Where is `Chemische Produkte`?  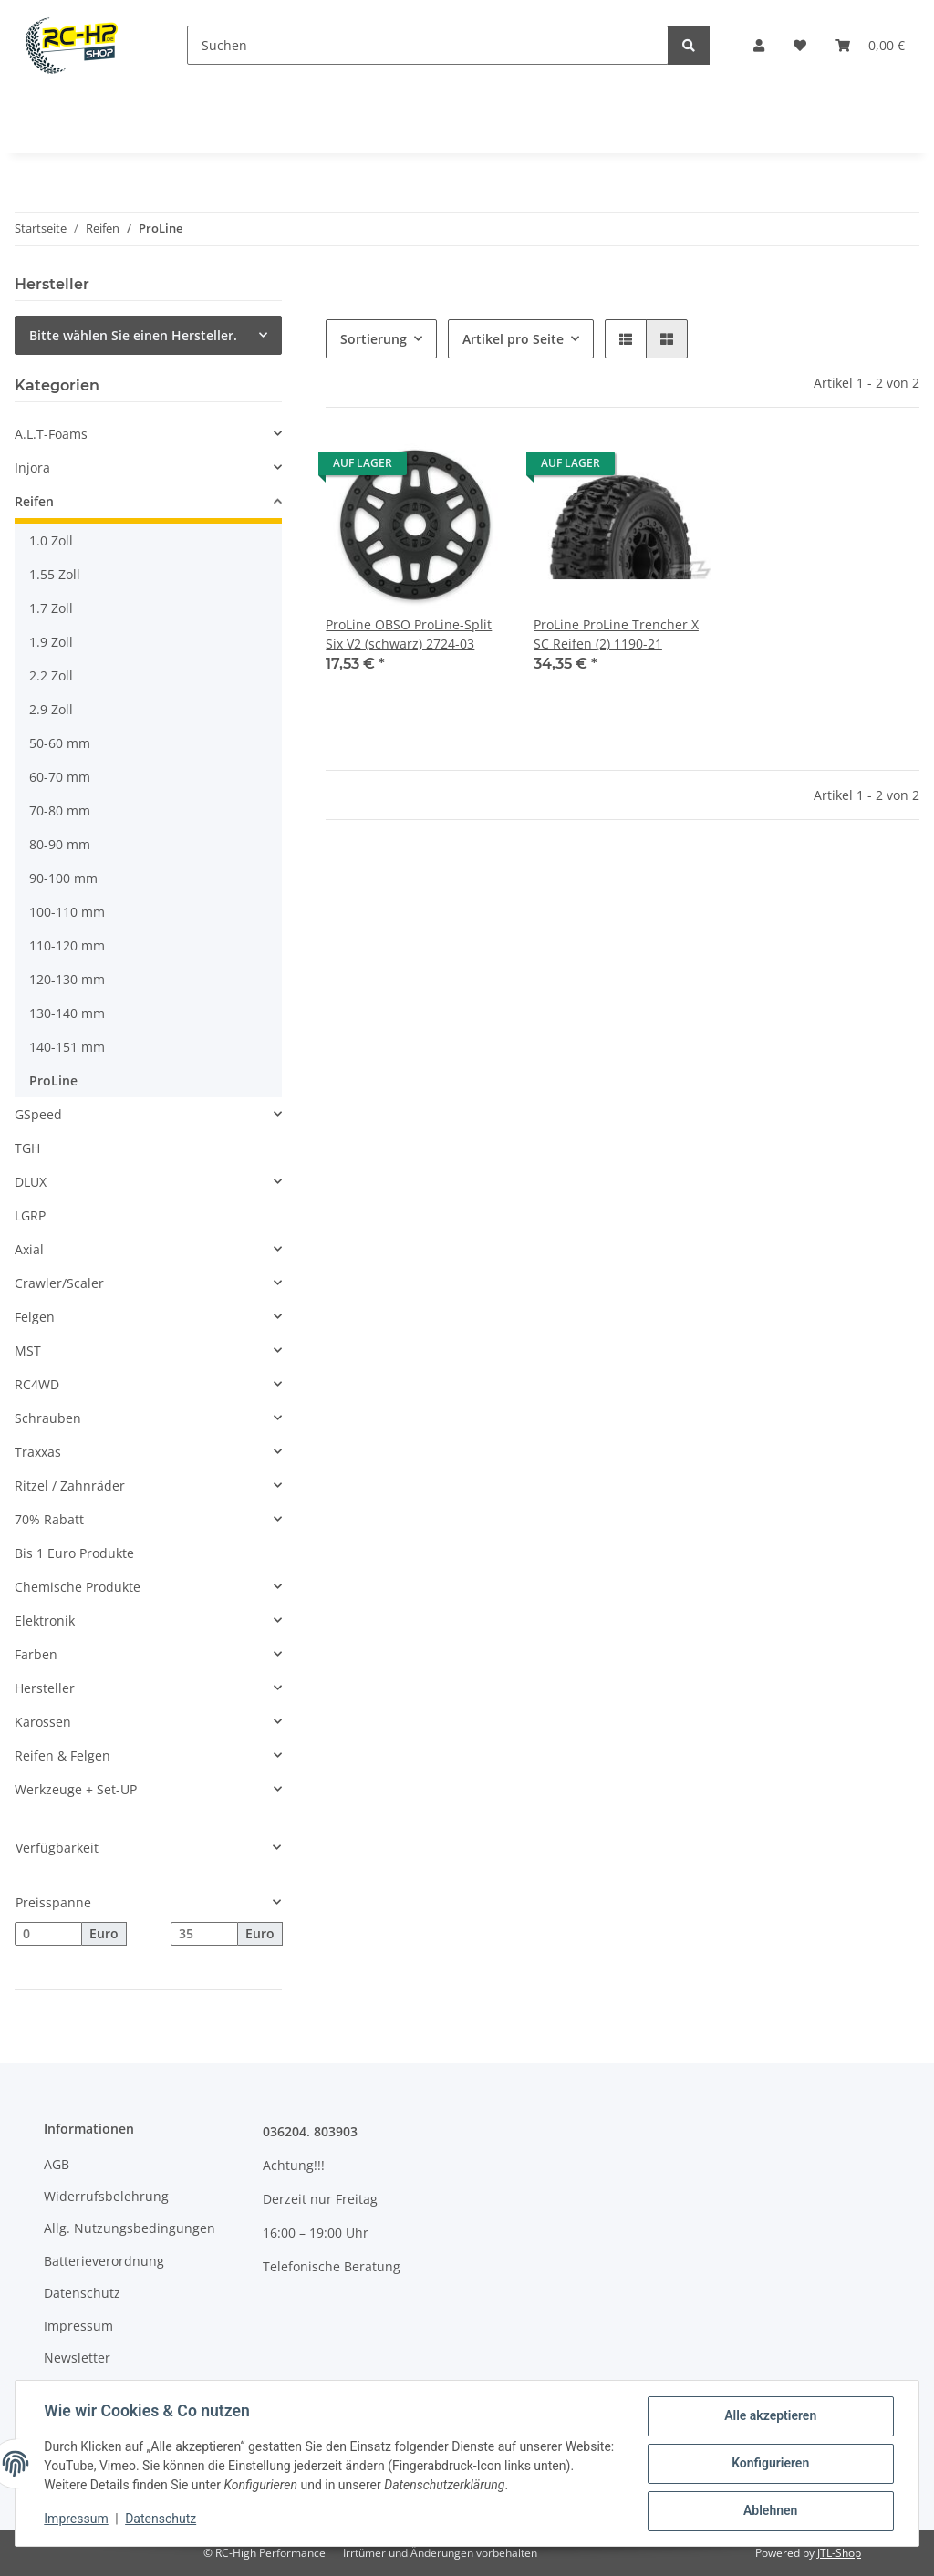
Chemische Produkte is located at coordinates (77, 1586).